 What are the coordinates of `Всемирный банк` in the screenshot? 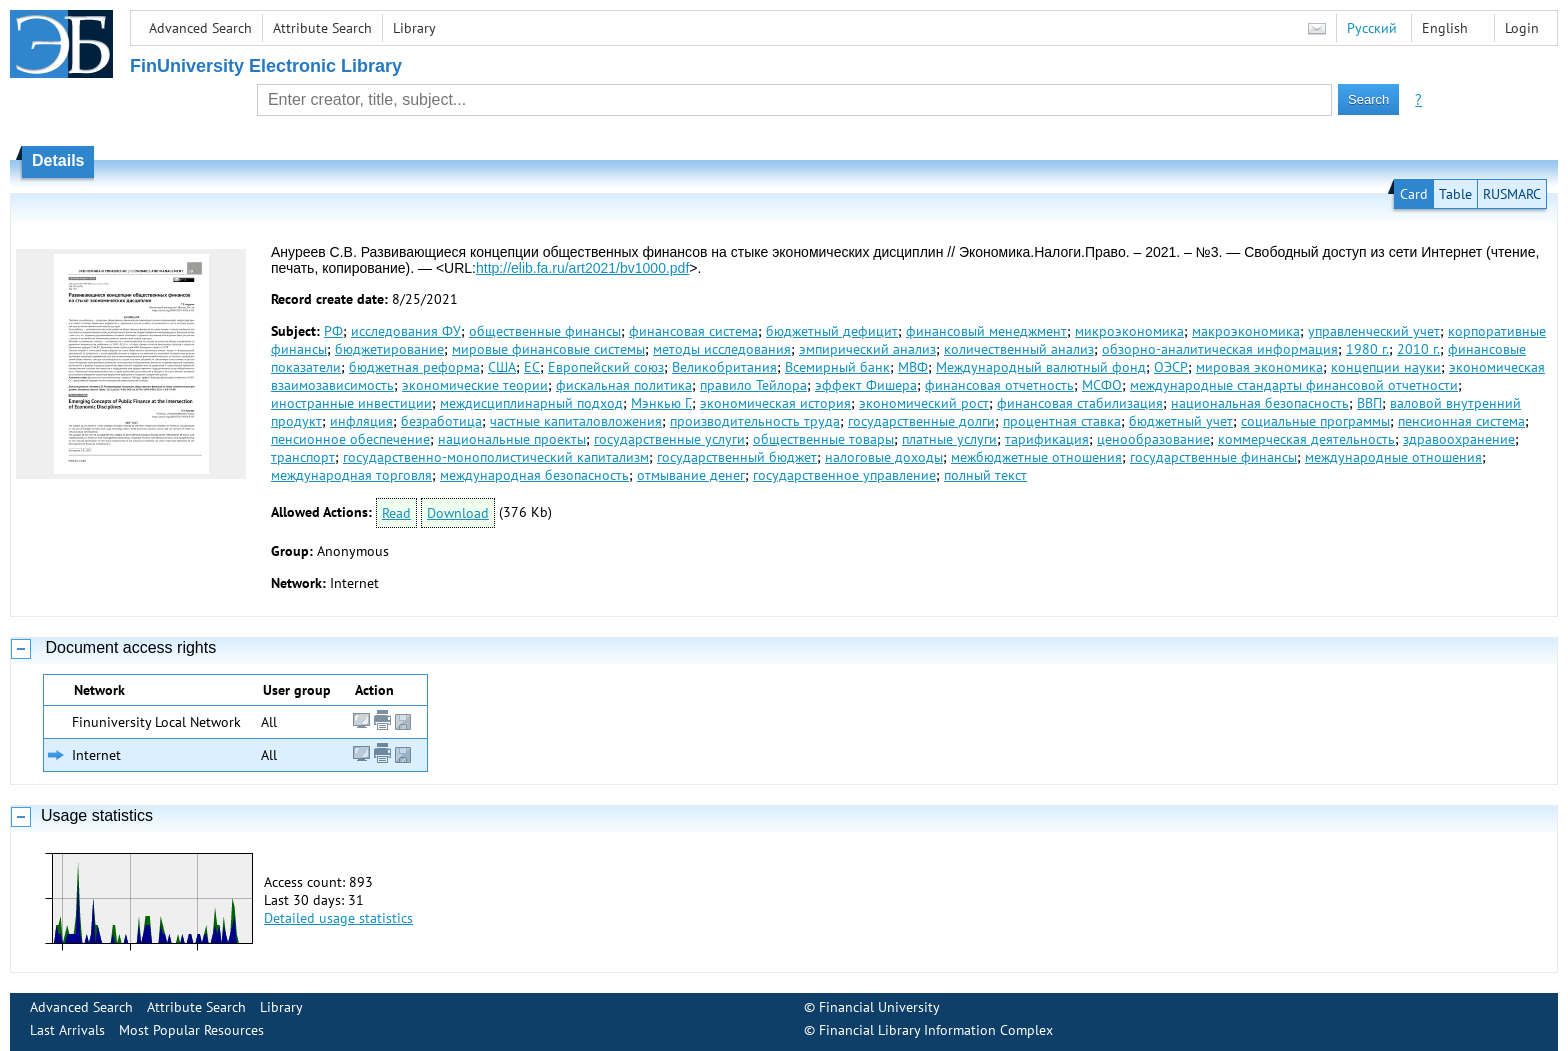 It's located at (837, 367).